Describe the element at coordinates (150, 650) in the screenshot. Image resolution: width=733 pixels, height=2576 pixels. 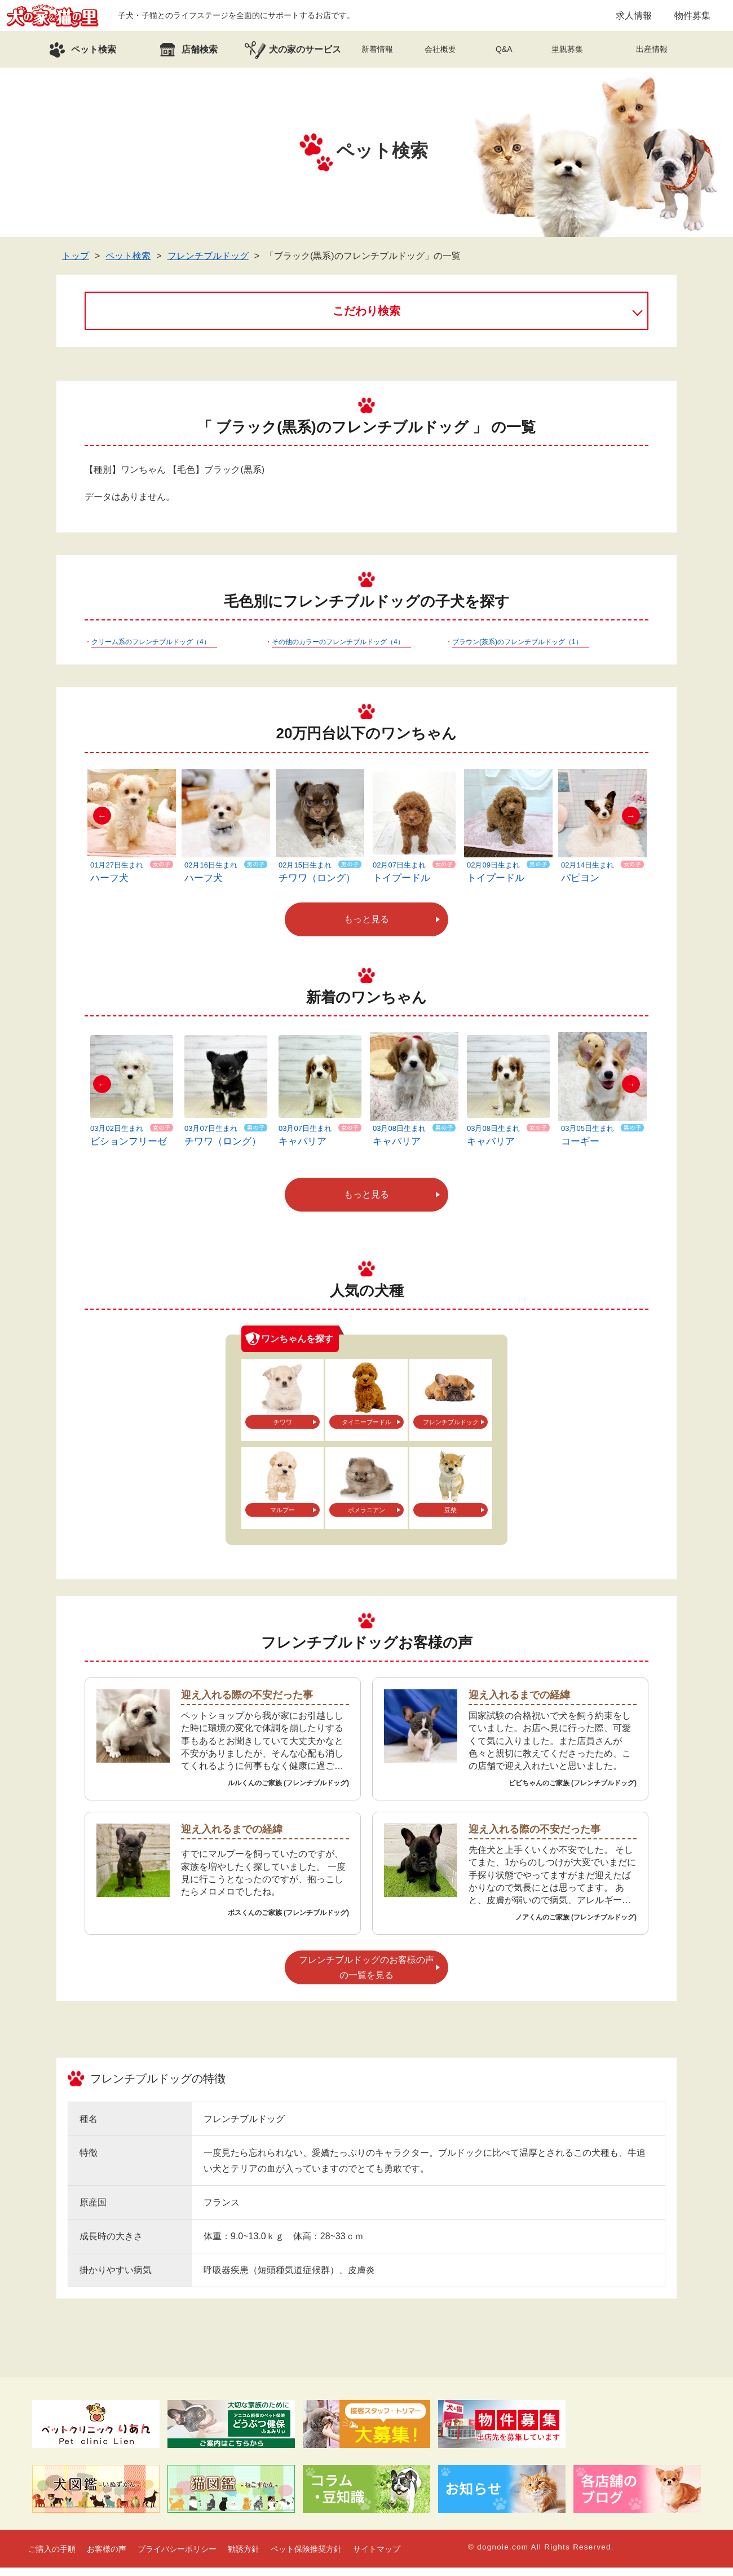
I see `クリーム系のフレンチブルドッグ（4）` at that location.